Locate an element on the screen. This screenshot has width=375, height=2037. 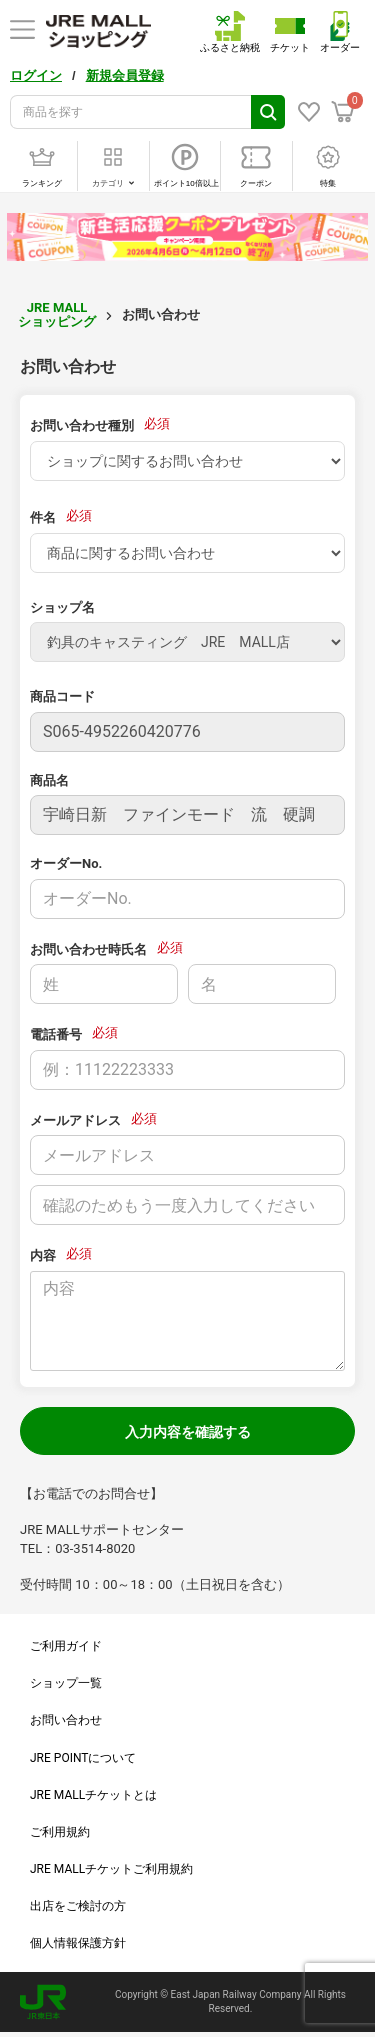
メールアドレス is located at coordinates (75, 1120).